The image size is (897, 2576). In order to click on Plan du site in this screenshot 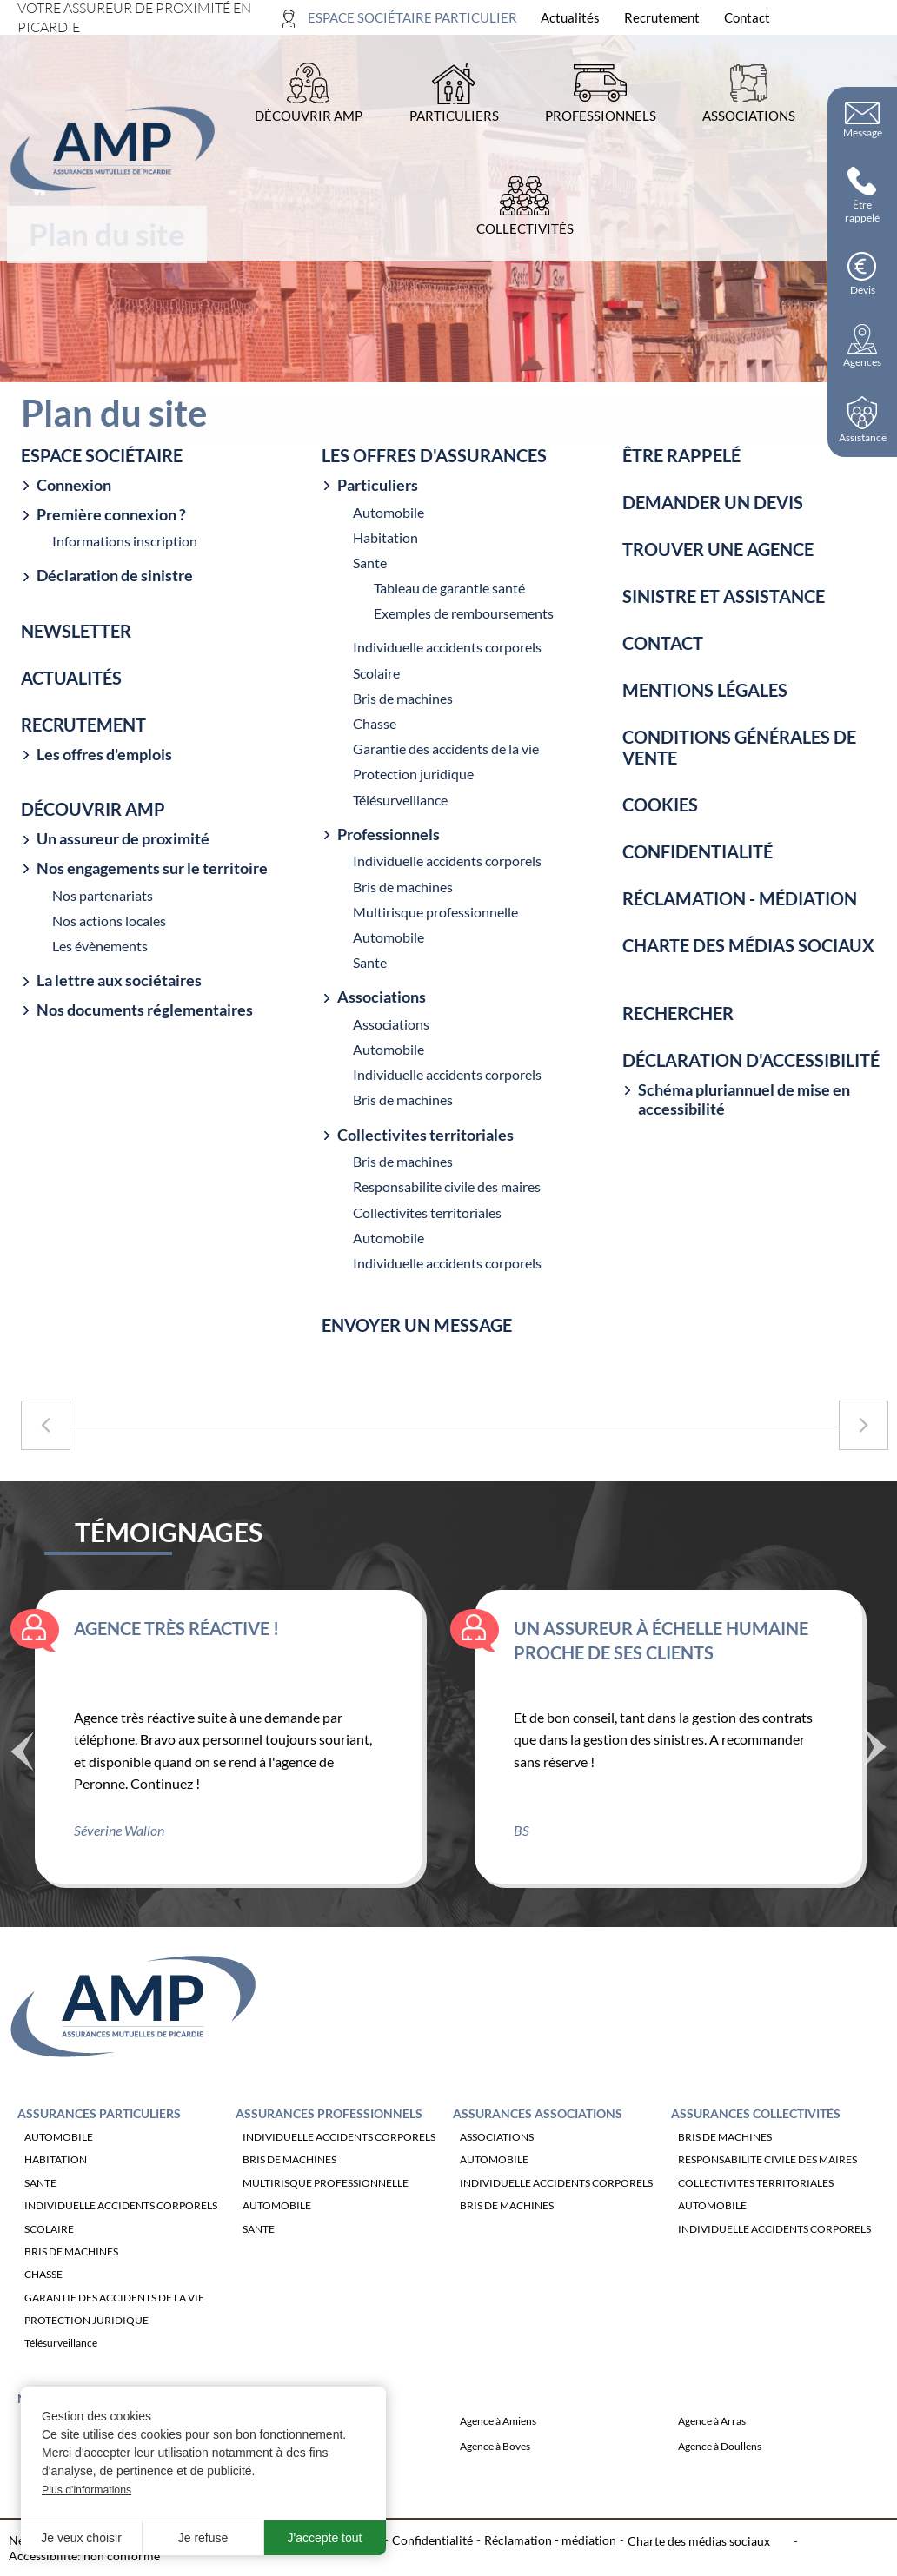, I will do `click(193, 2556)`.